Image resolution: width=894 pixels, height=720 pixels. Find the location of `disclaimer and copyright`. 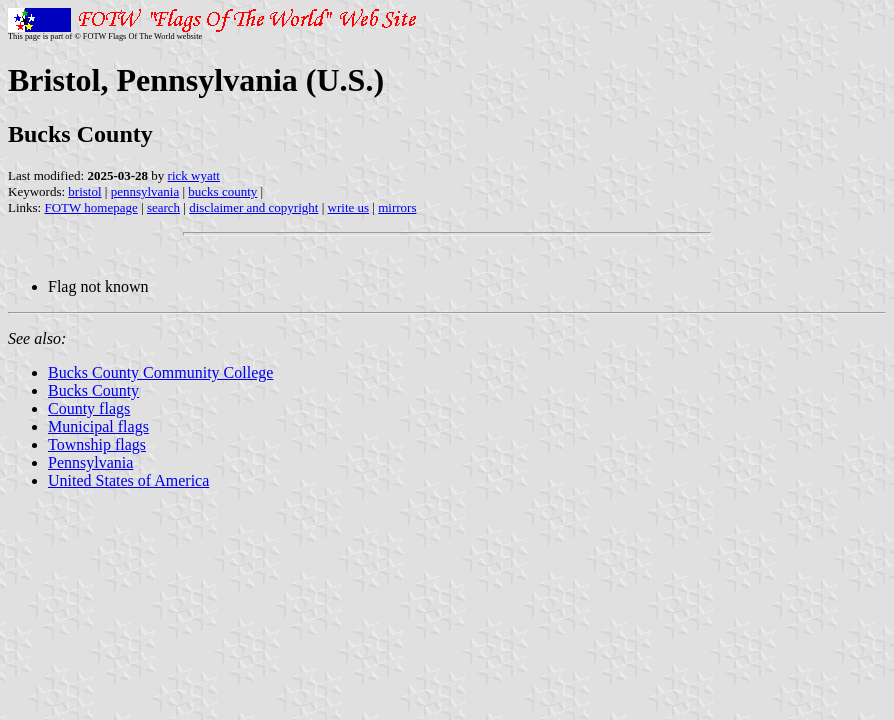

disclaimer and copyright is located at coordinates (253, 207).